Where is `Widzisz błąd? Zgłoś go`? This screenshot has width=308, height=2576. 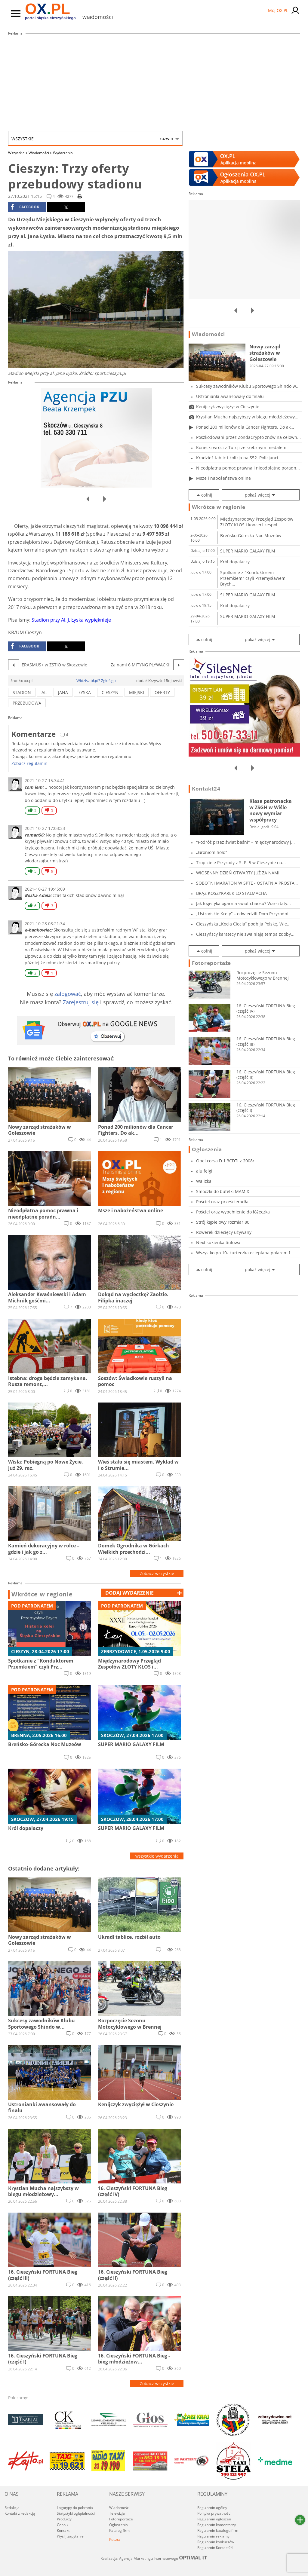 Widzisz błąd? Zgłoś go is located at coordinates (96, 680).